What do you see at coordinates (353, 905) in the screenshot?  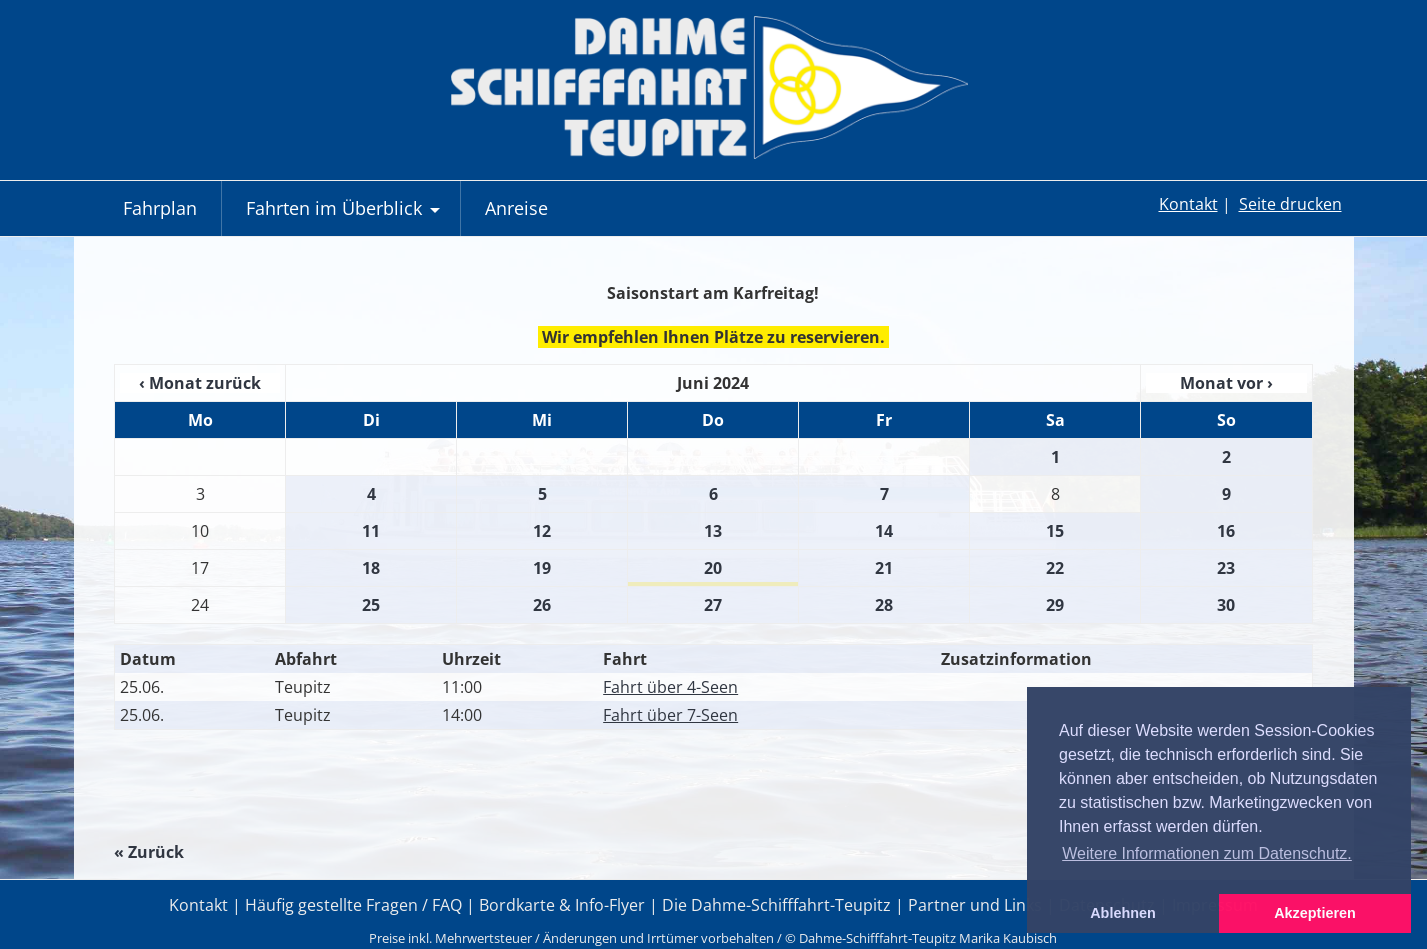 I see `Häufig gestellte Fragen / FAQ` at bounding box center [353, 905].